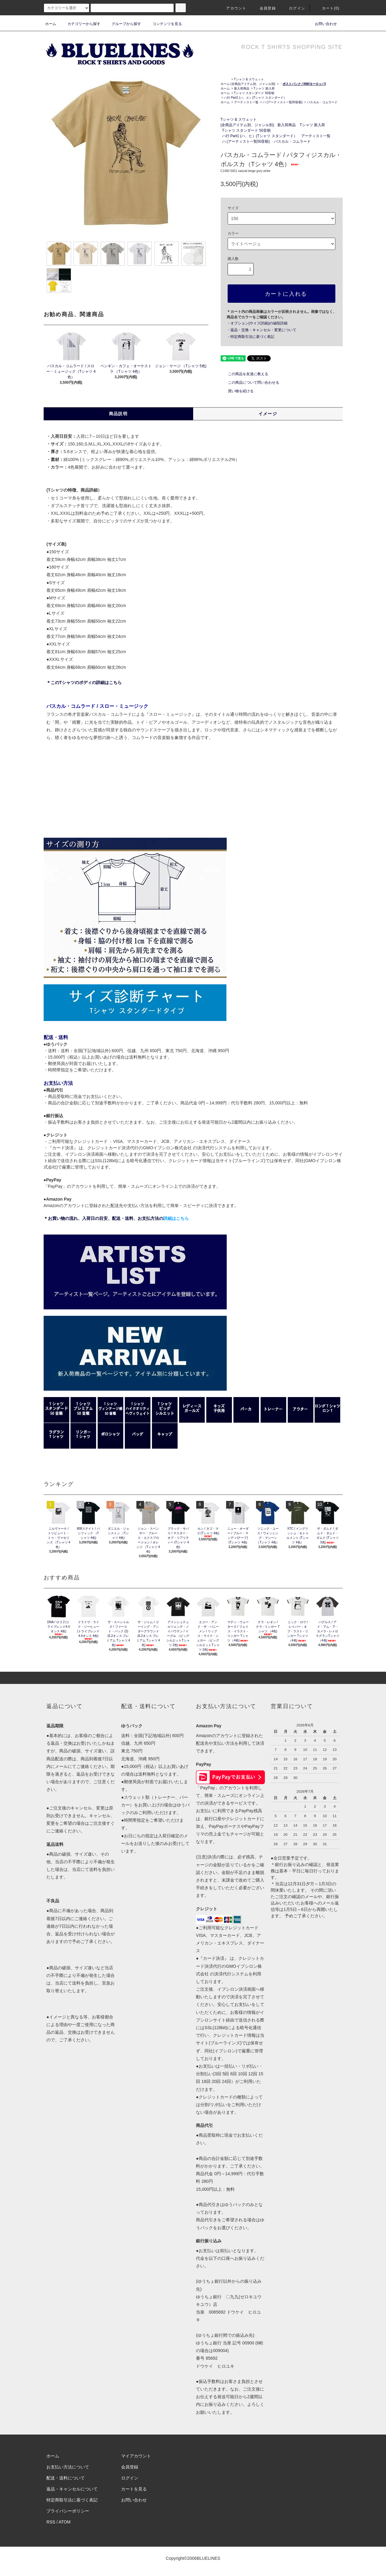  Describe the element at coordinates (257, 323) in the screenshot. I see `・オプション(サイズ詳細)の値段詳細` at that location.